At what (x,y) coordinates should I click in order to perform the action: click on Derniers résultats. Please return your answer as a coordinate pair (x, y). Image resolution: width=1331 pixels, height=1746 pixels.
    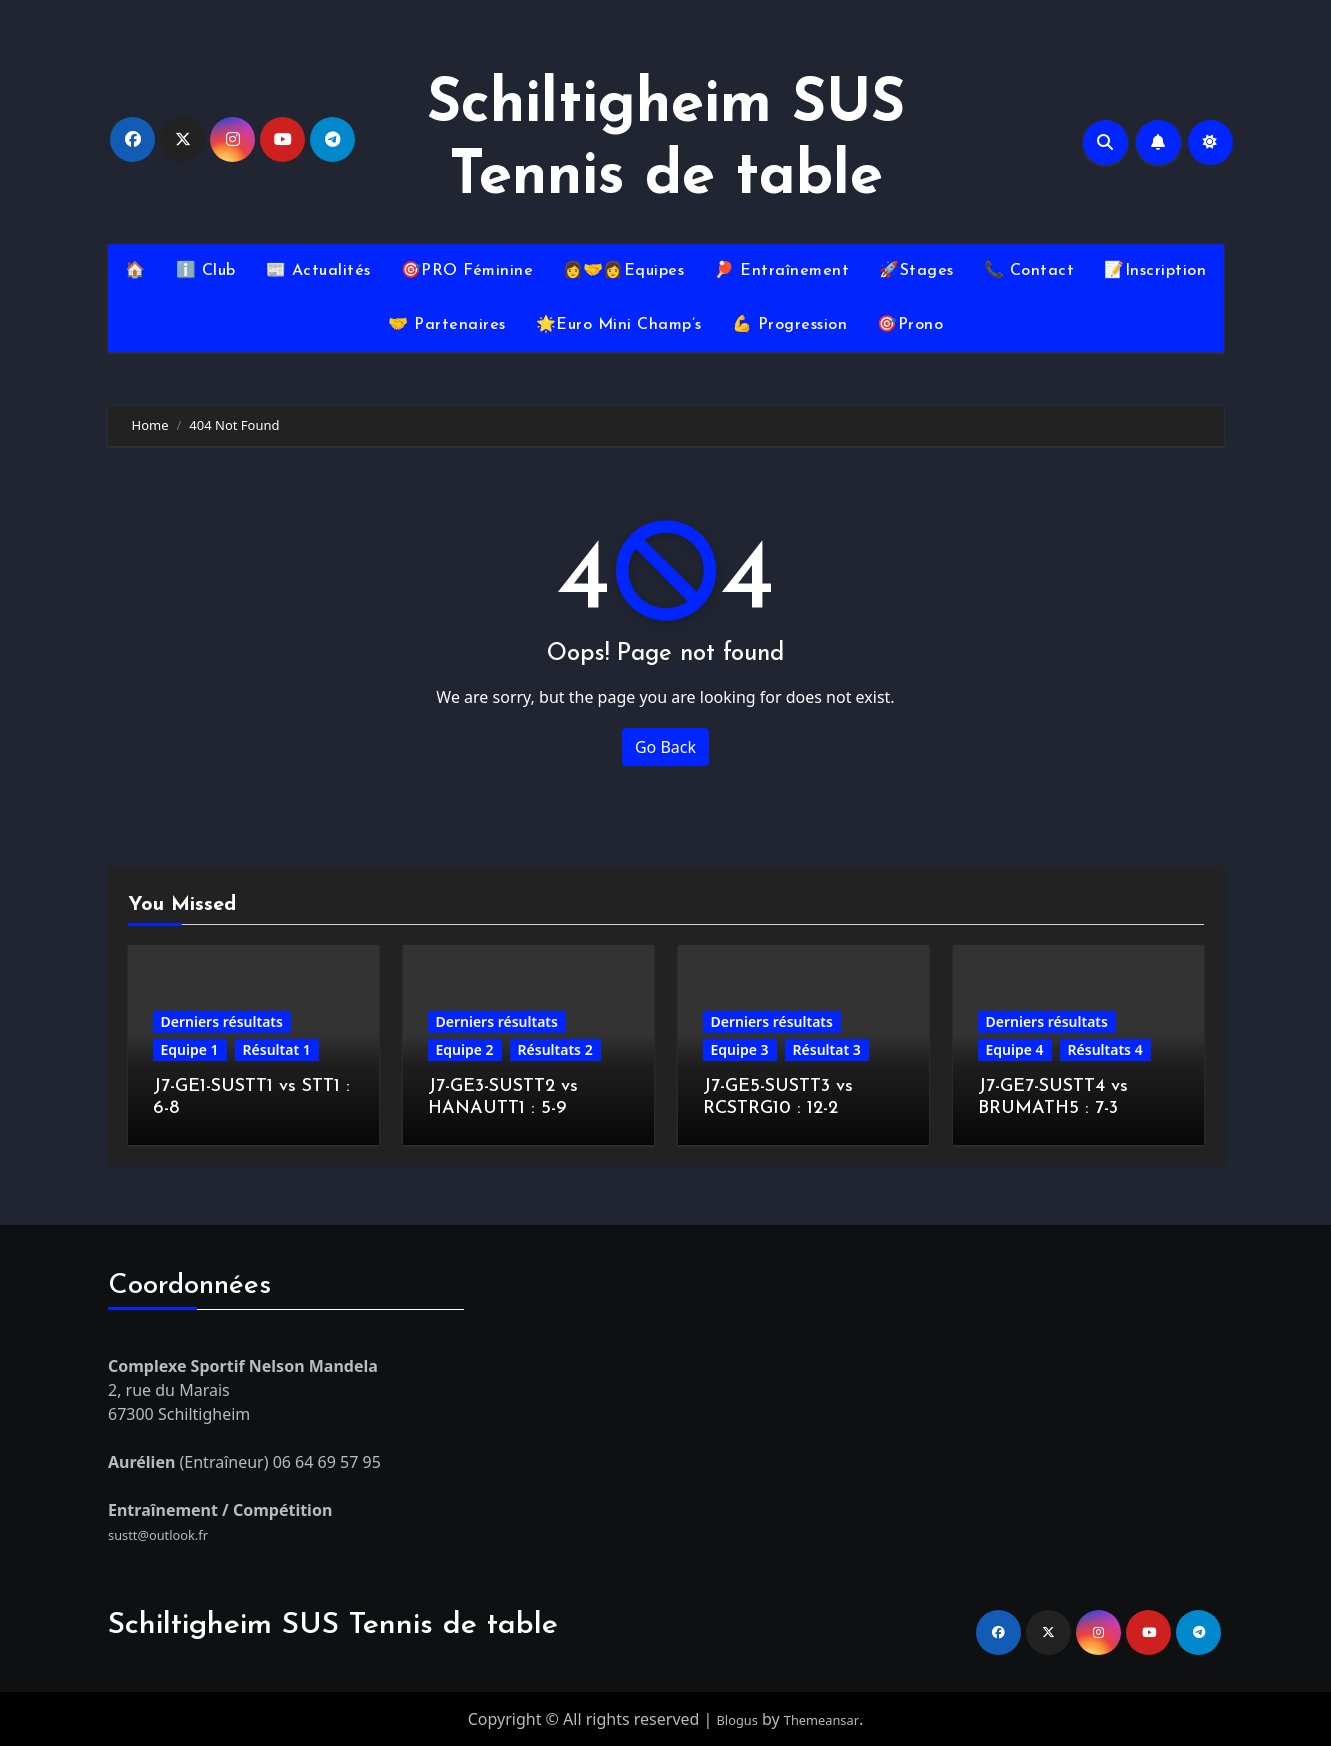
    Looking at the image, I should click on (222, 1021).